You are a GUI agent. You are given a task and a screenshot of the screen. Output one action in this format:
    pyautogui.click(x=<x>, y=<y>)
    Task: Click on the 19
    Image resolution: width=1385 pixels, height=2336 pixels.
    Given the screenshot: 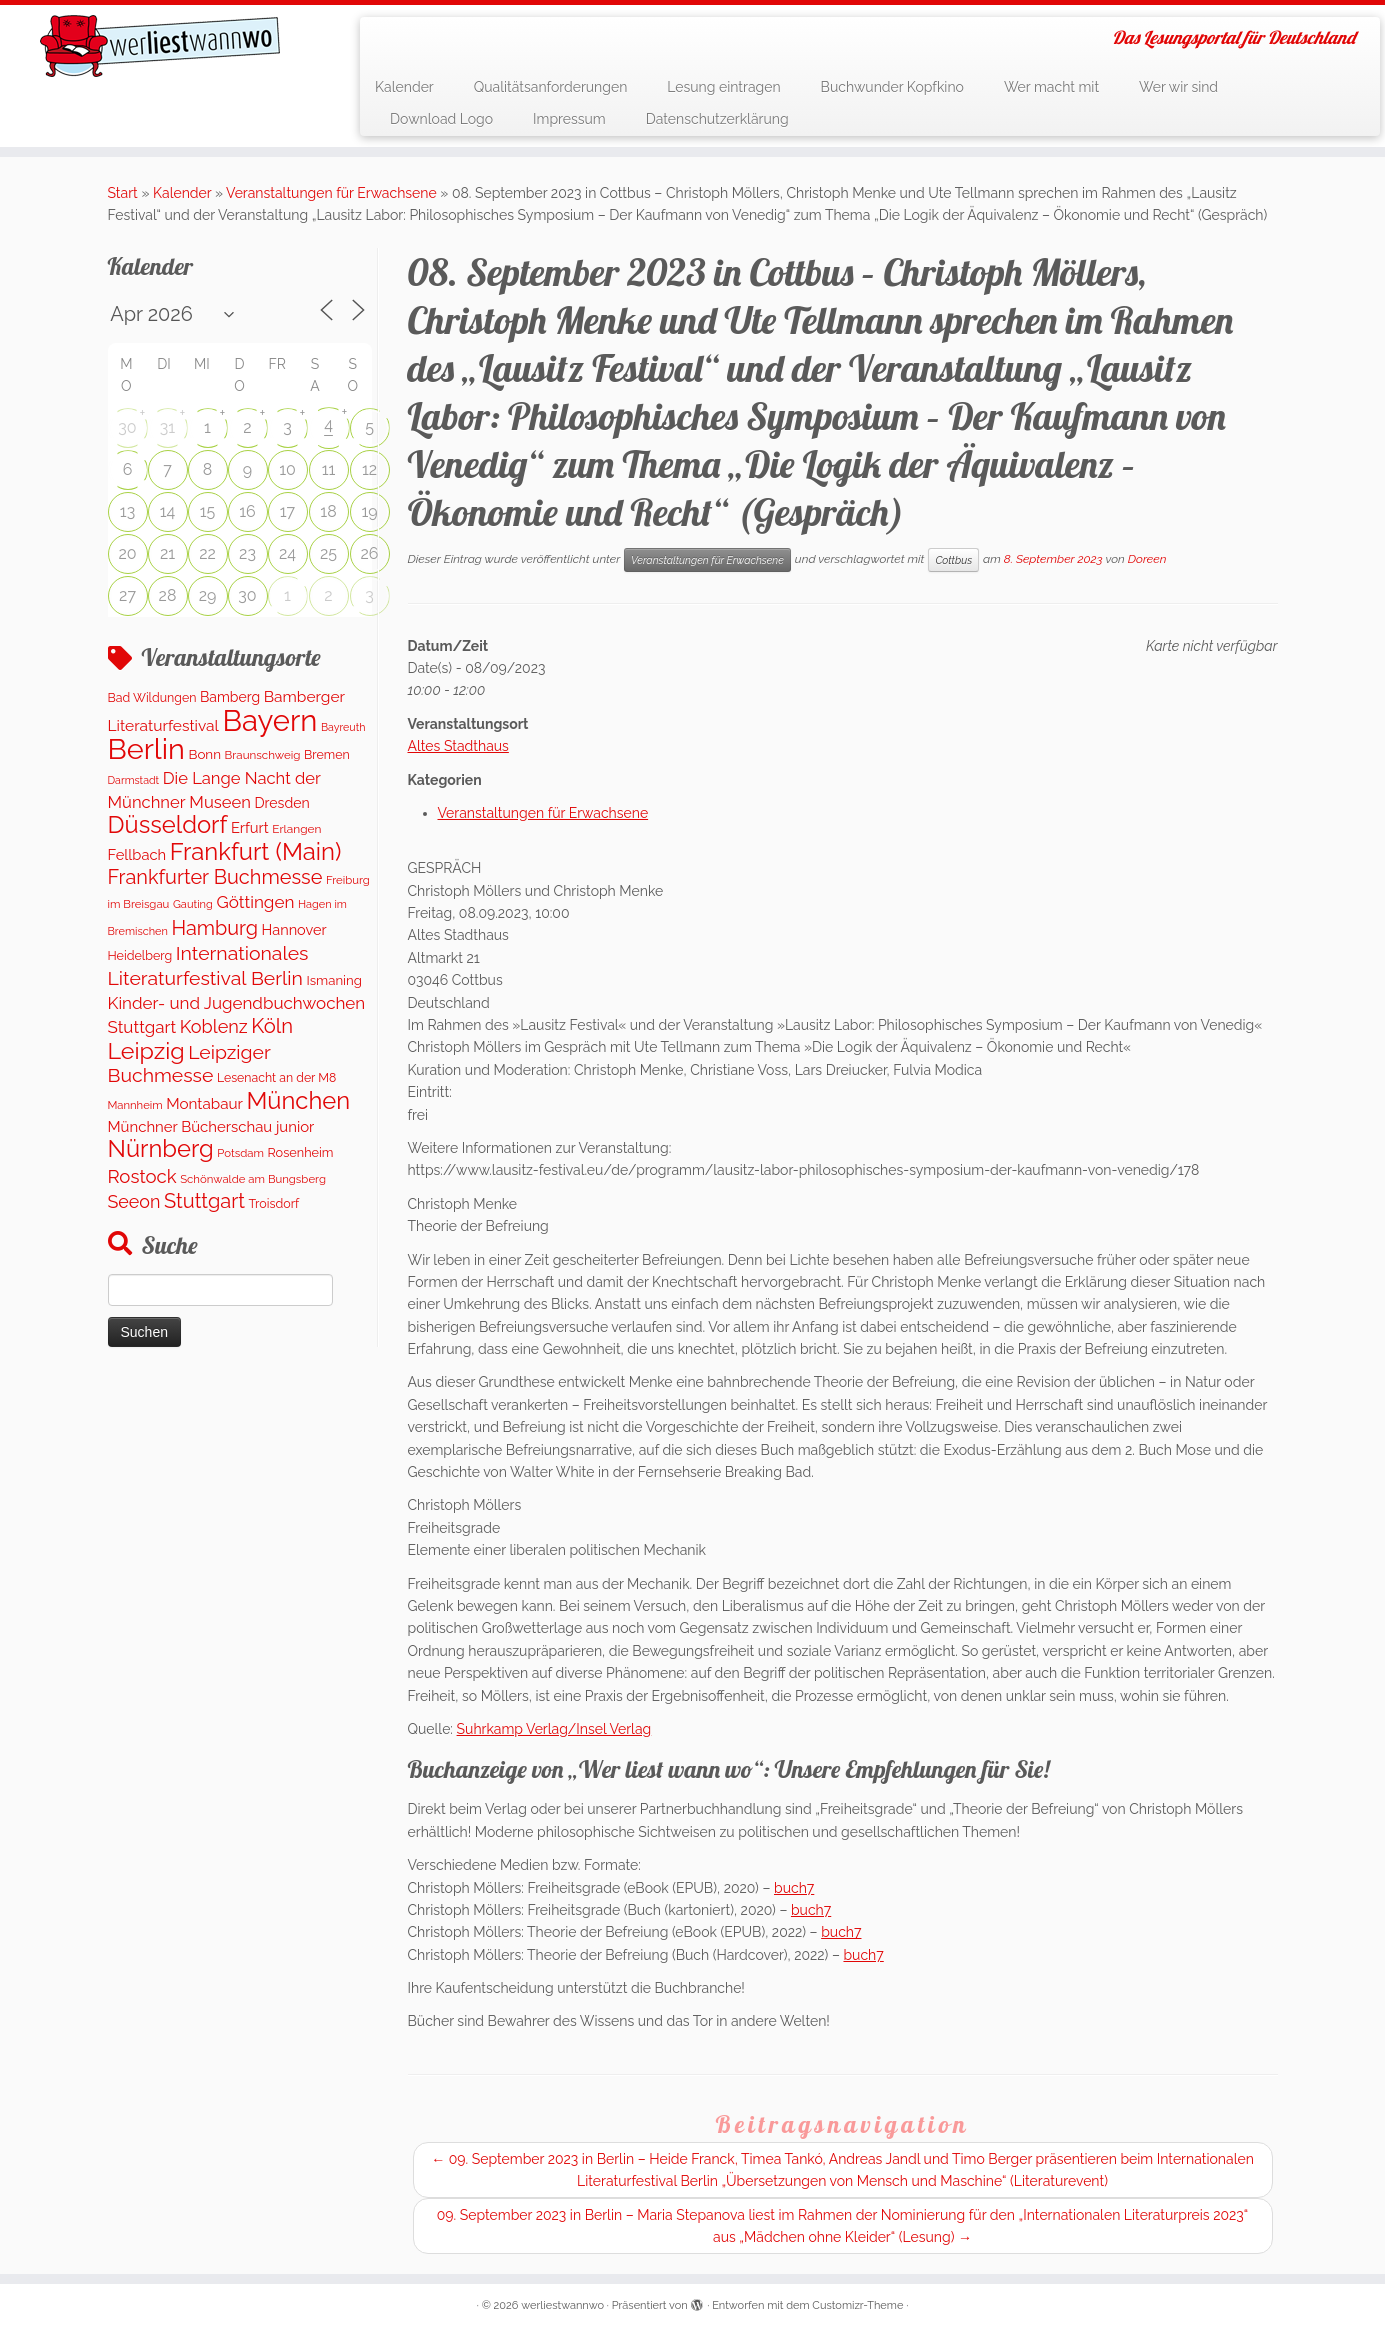 What is the action you would take?
    pyautogui.click(x=369, y=511)
    